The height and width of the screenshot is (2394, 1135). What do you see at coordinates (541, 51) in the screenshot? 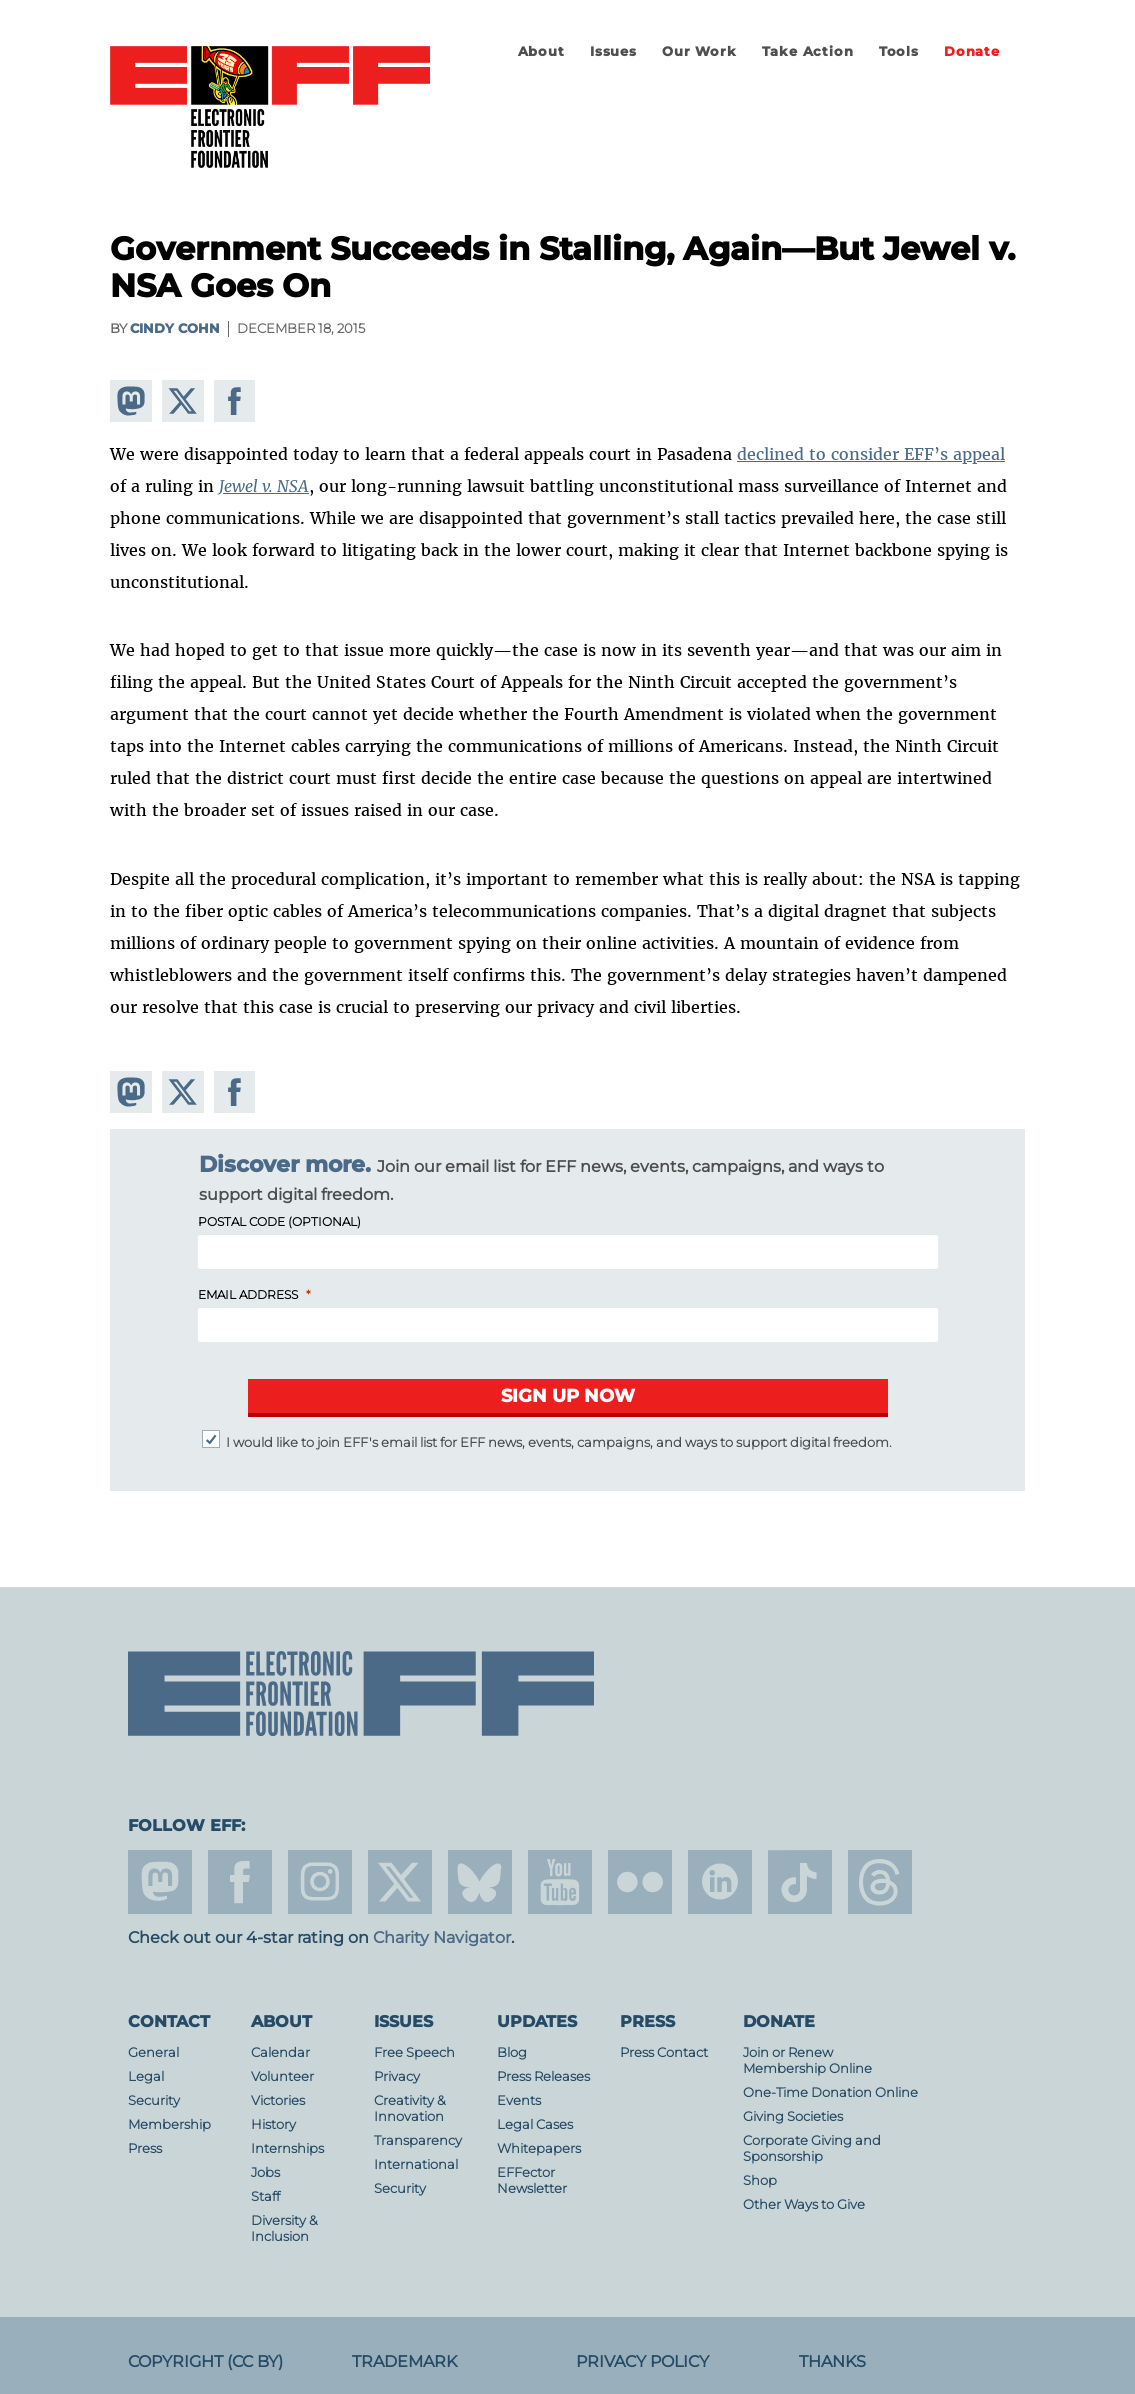
I see `About` at bounding box center [541, 51].